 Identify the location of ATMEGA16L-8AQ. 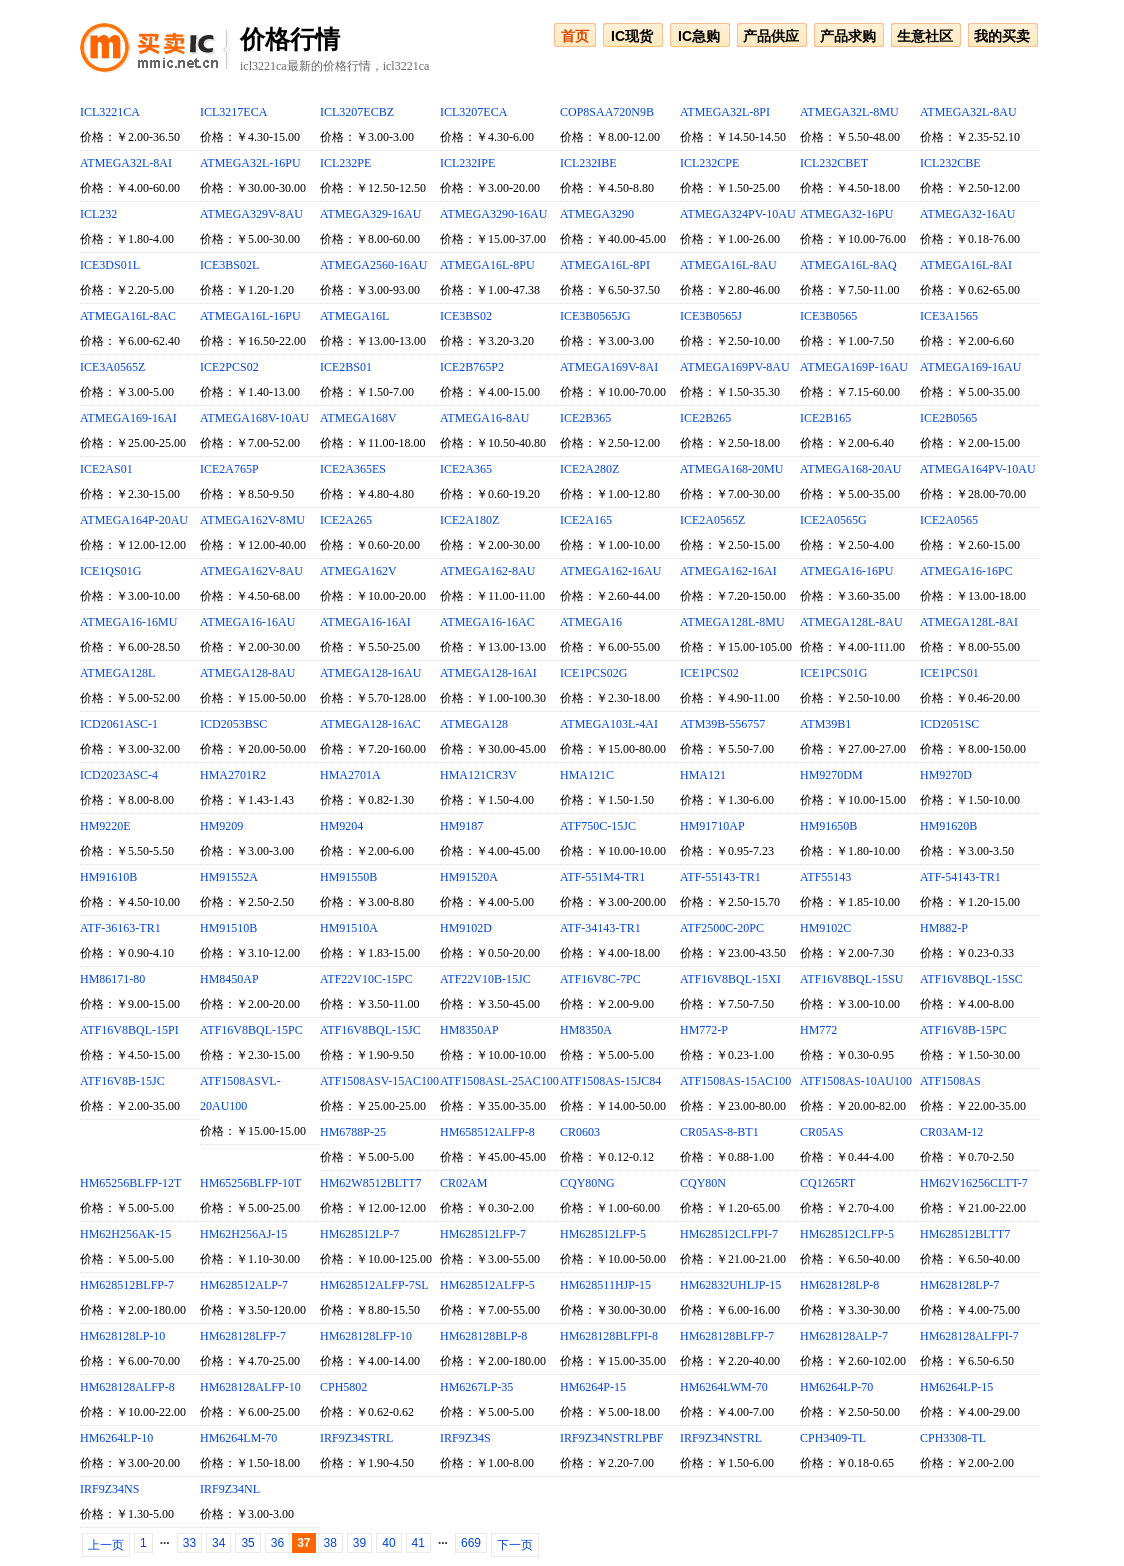
(848, 265).